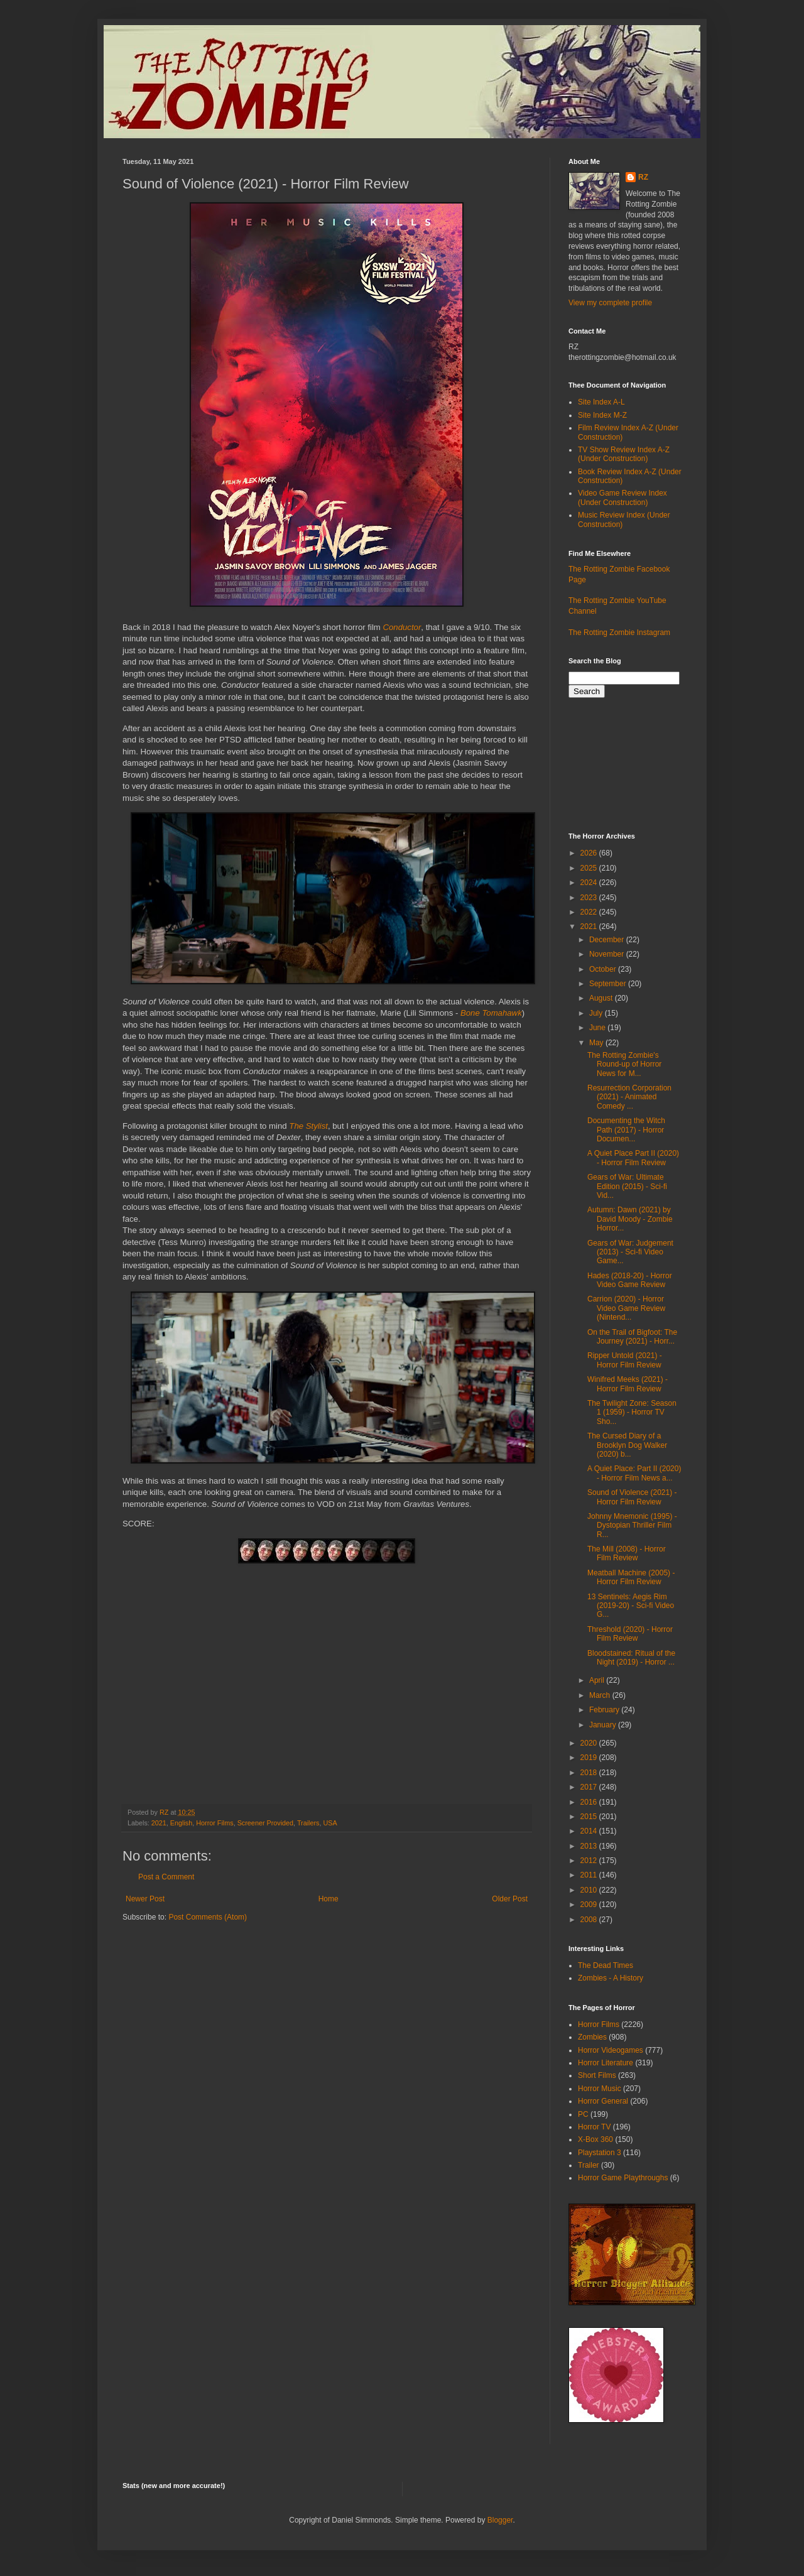  I want to click on Post Comments (Atom), so click(207, 1917).